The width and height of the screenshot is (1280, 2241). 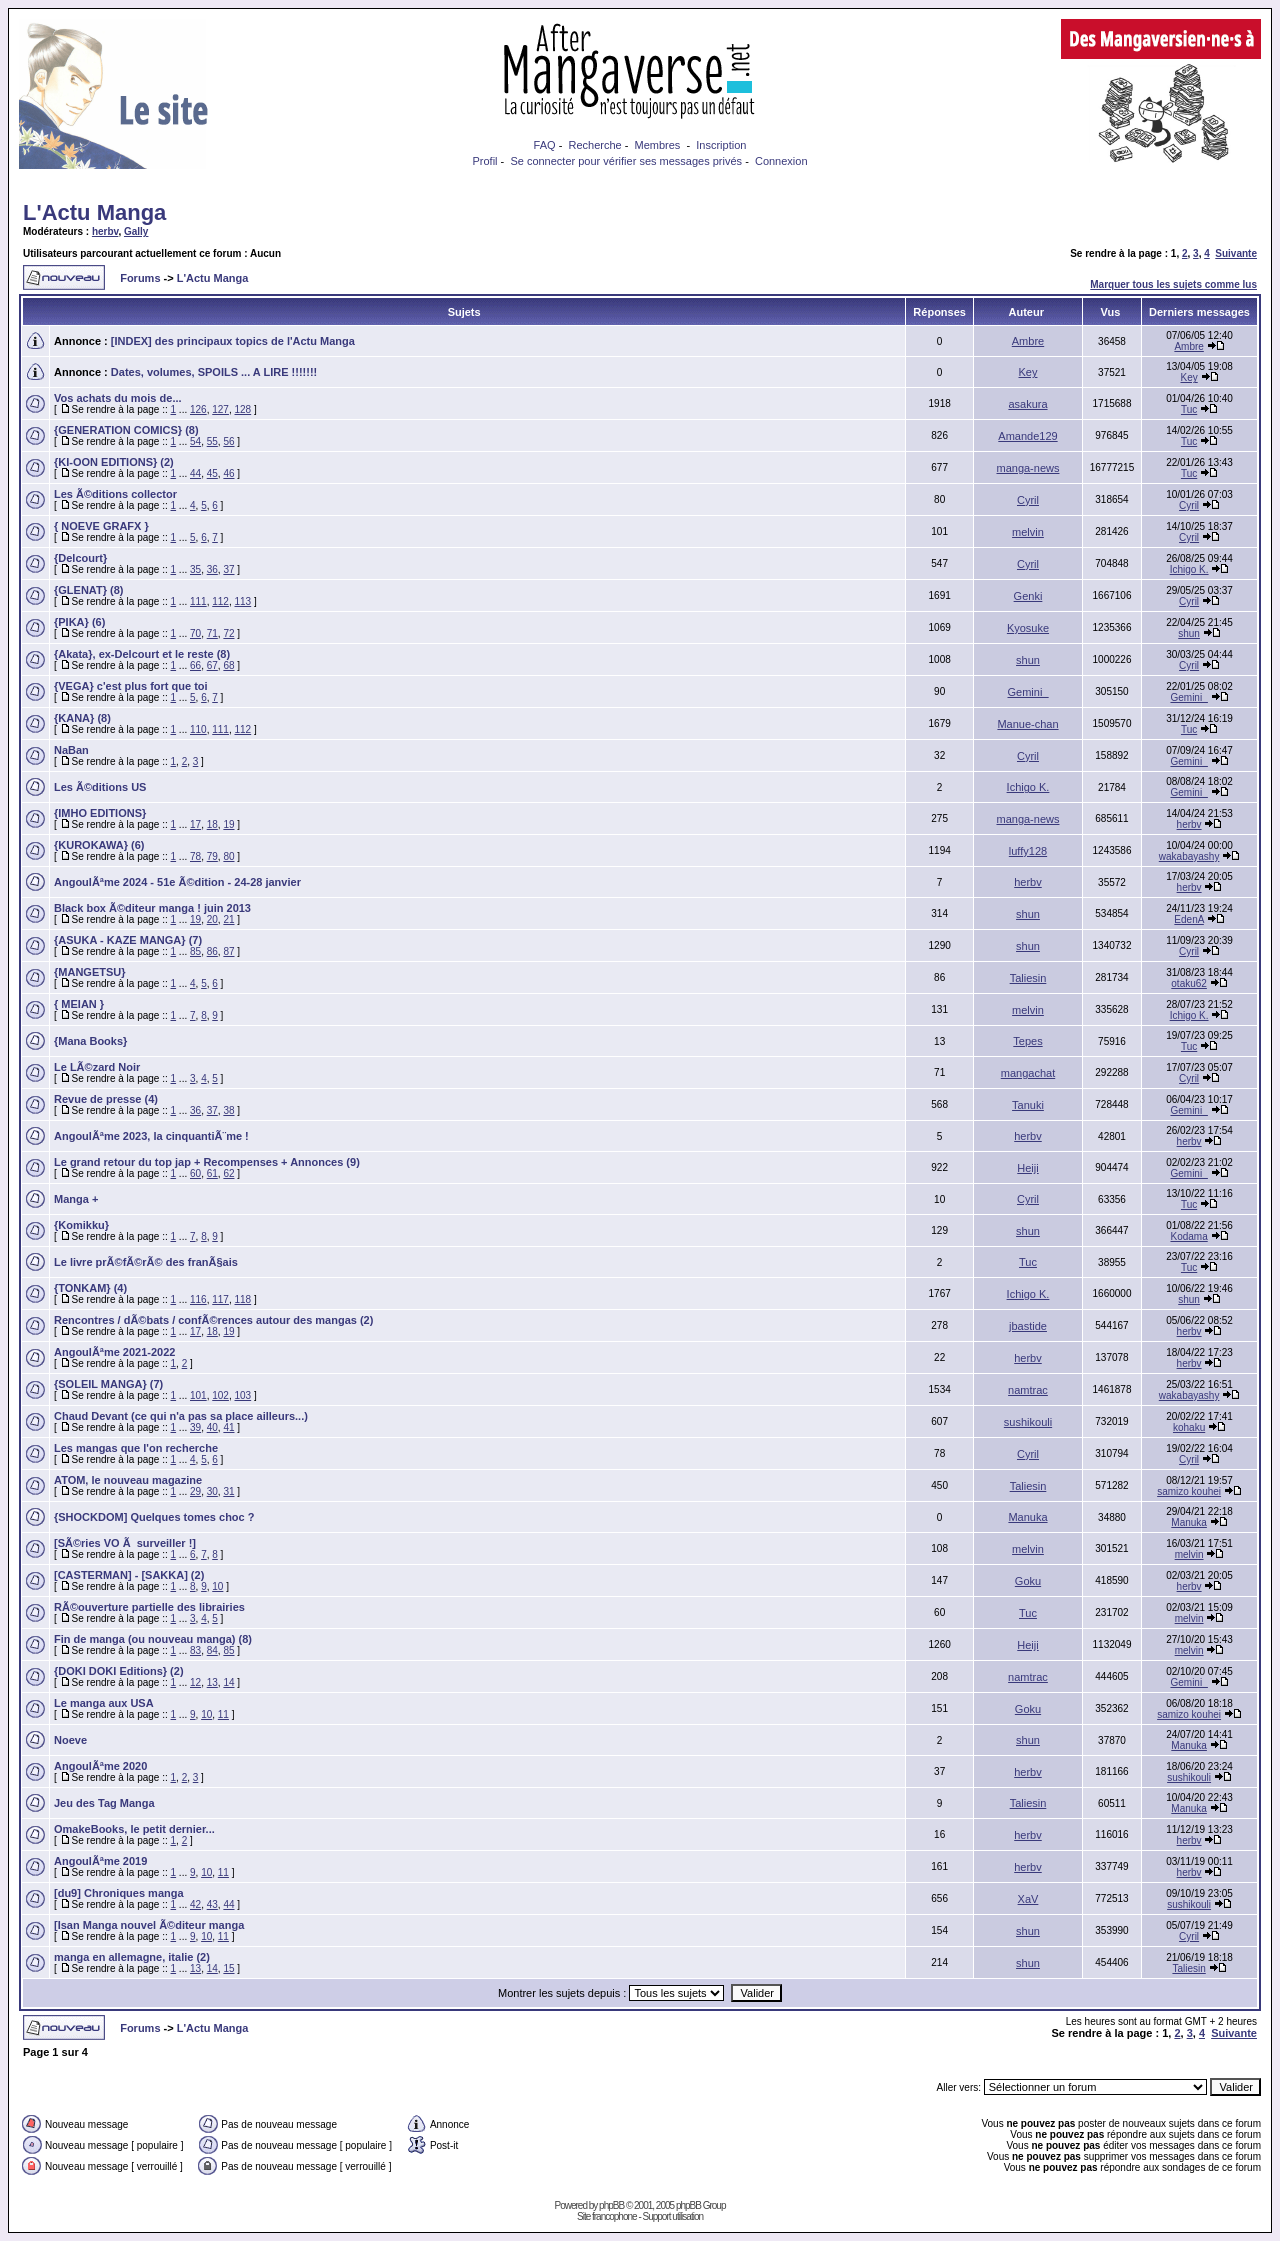 I want to click on Kodama, so click(x=1188, y=1236).